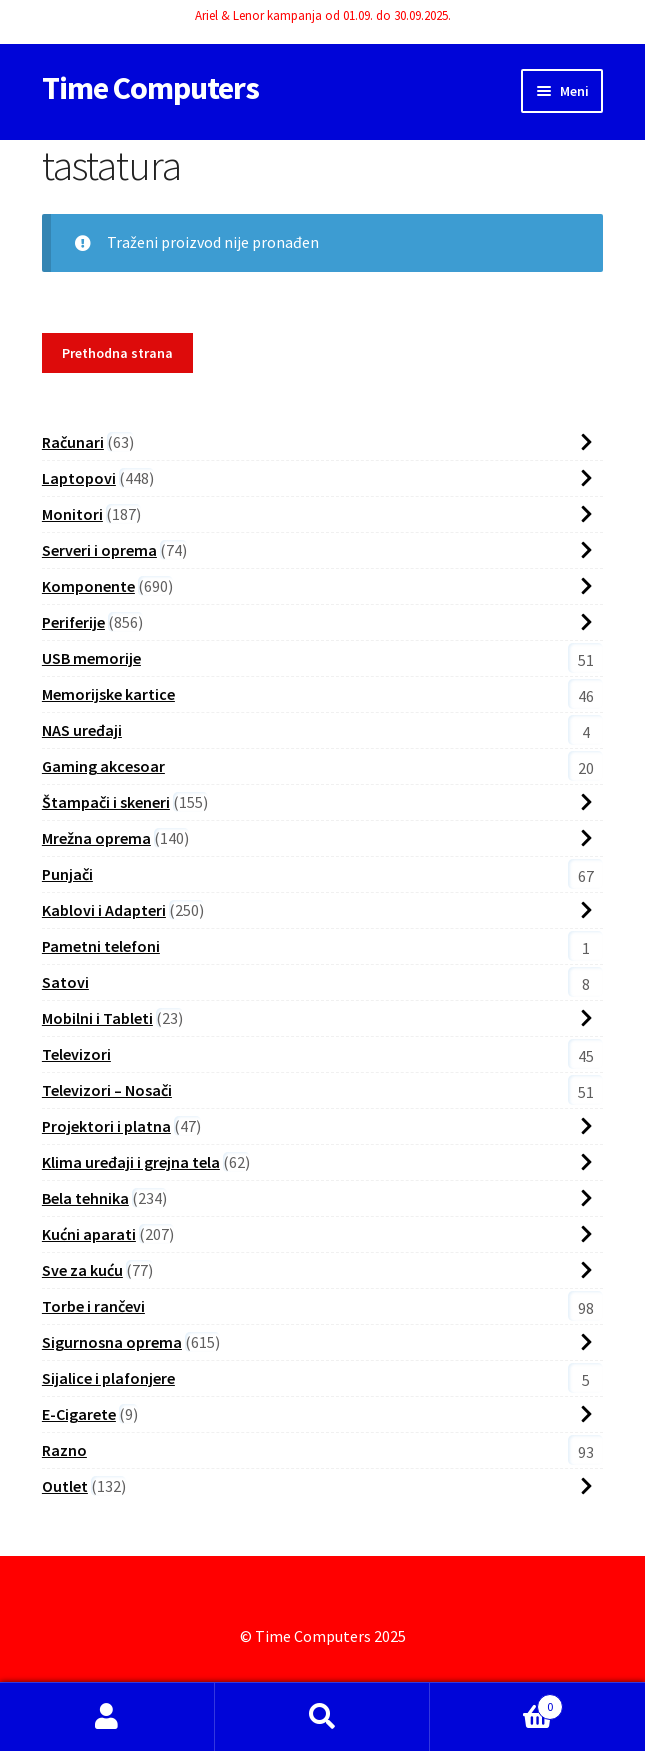 This screenshot has height=1751, width=645. What do you see at coordinates (67, 874) in the screenshot?
I see `Punjači` at bounding box center [67, 874].